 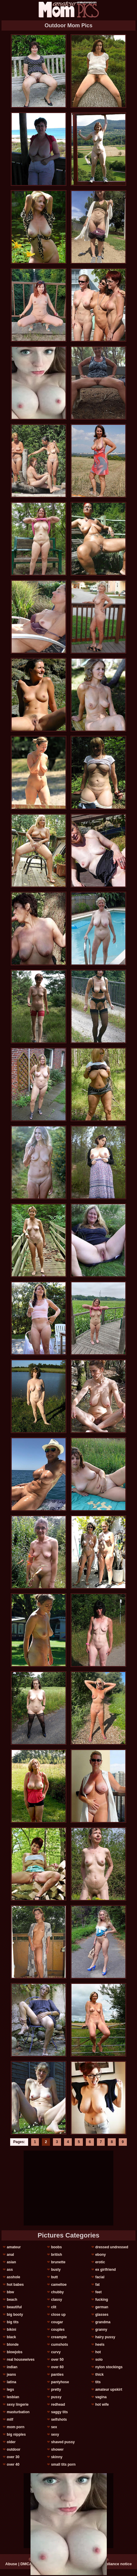 I want to click on pretty, so click(x=56, y=2389).